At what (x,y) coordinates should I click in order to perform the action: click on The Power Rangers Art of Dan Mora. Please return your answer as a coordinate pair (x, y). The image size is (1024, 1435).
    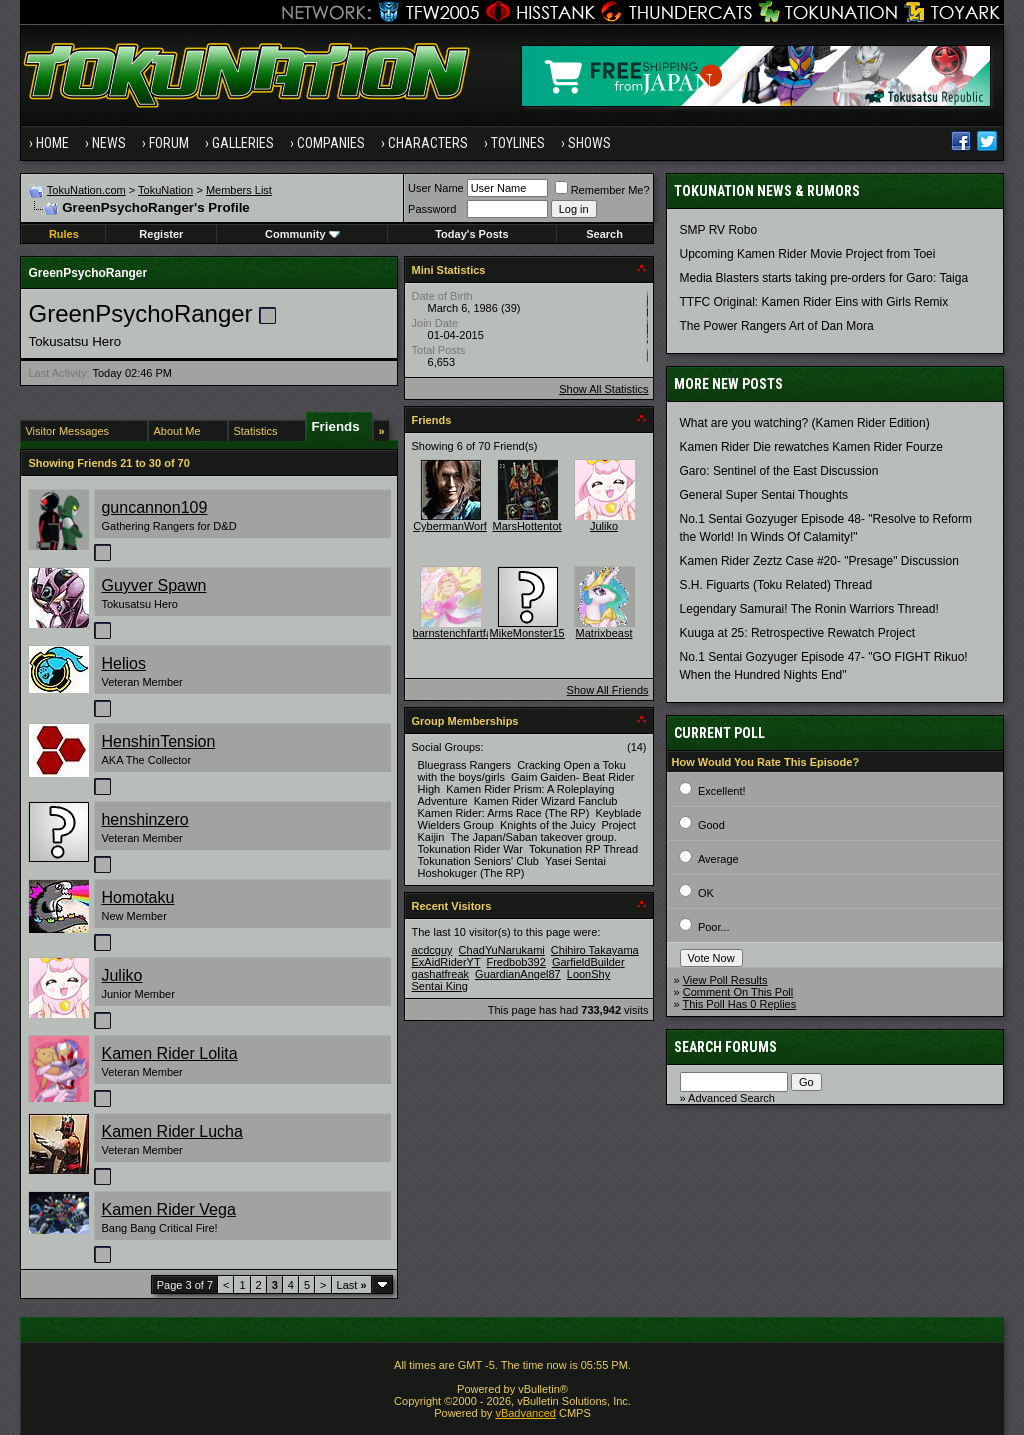
    Looking at the image, I should click on (777, 326).